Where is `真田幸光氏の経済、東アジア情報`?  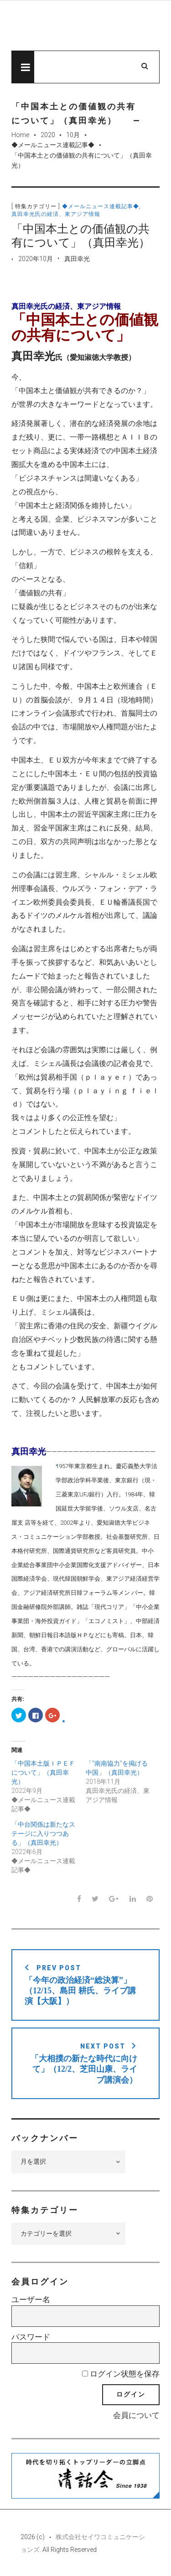 真田幸光氏の経済、東アジア情報 is located at coordinates (55, 214).